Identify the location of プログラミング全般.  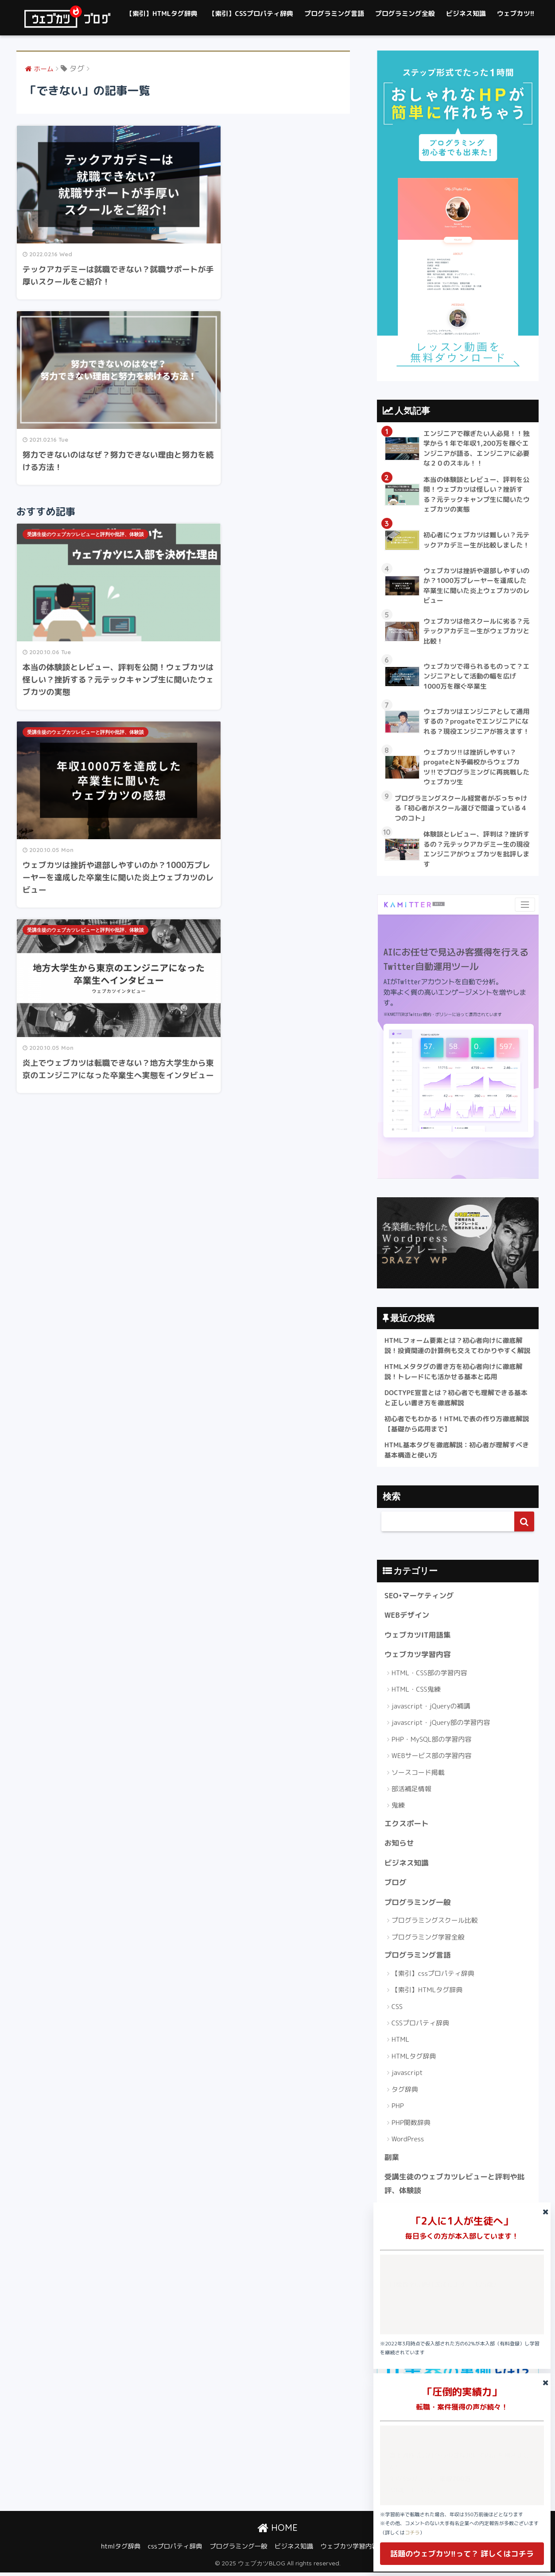
(405, 13).